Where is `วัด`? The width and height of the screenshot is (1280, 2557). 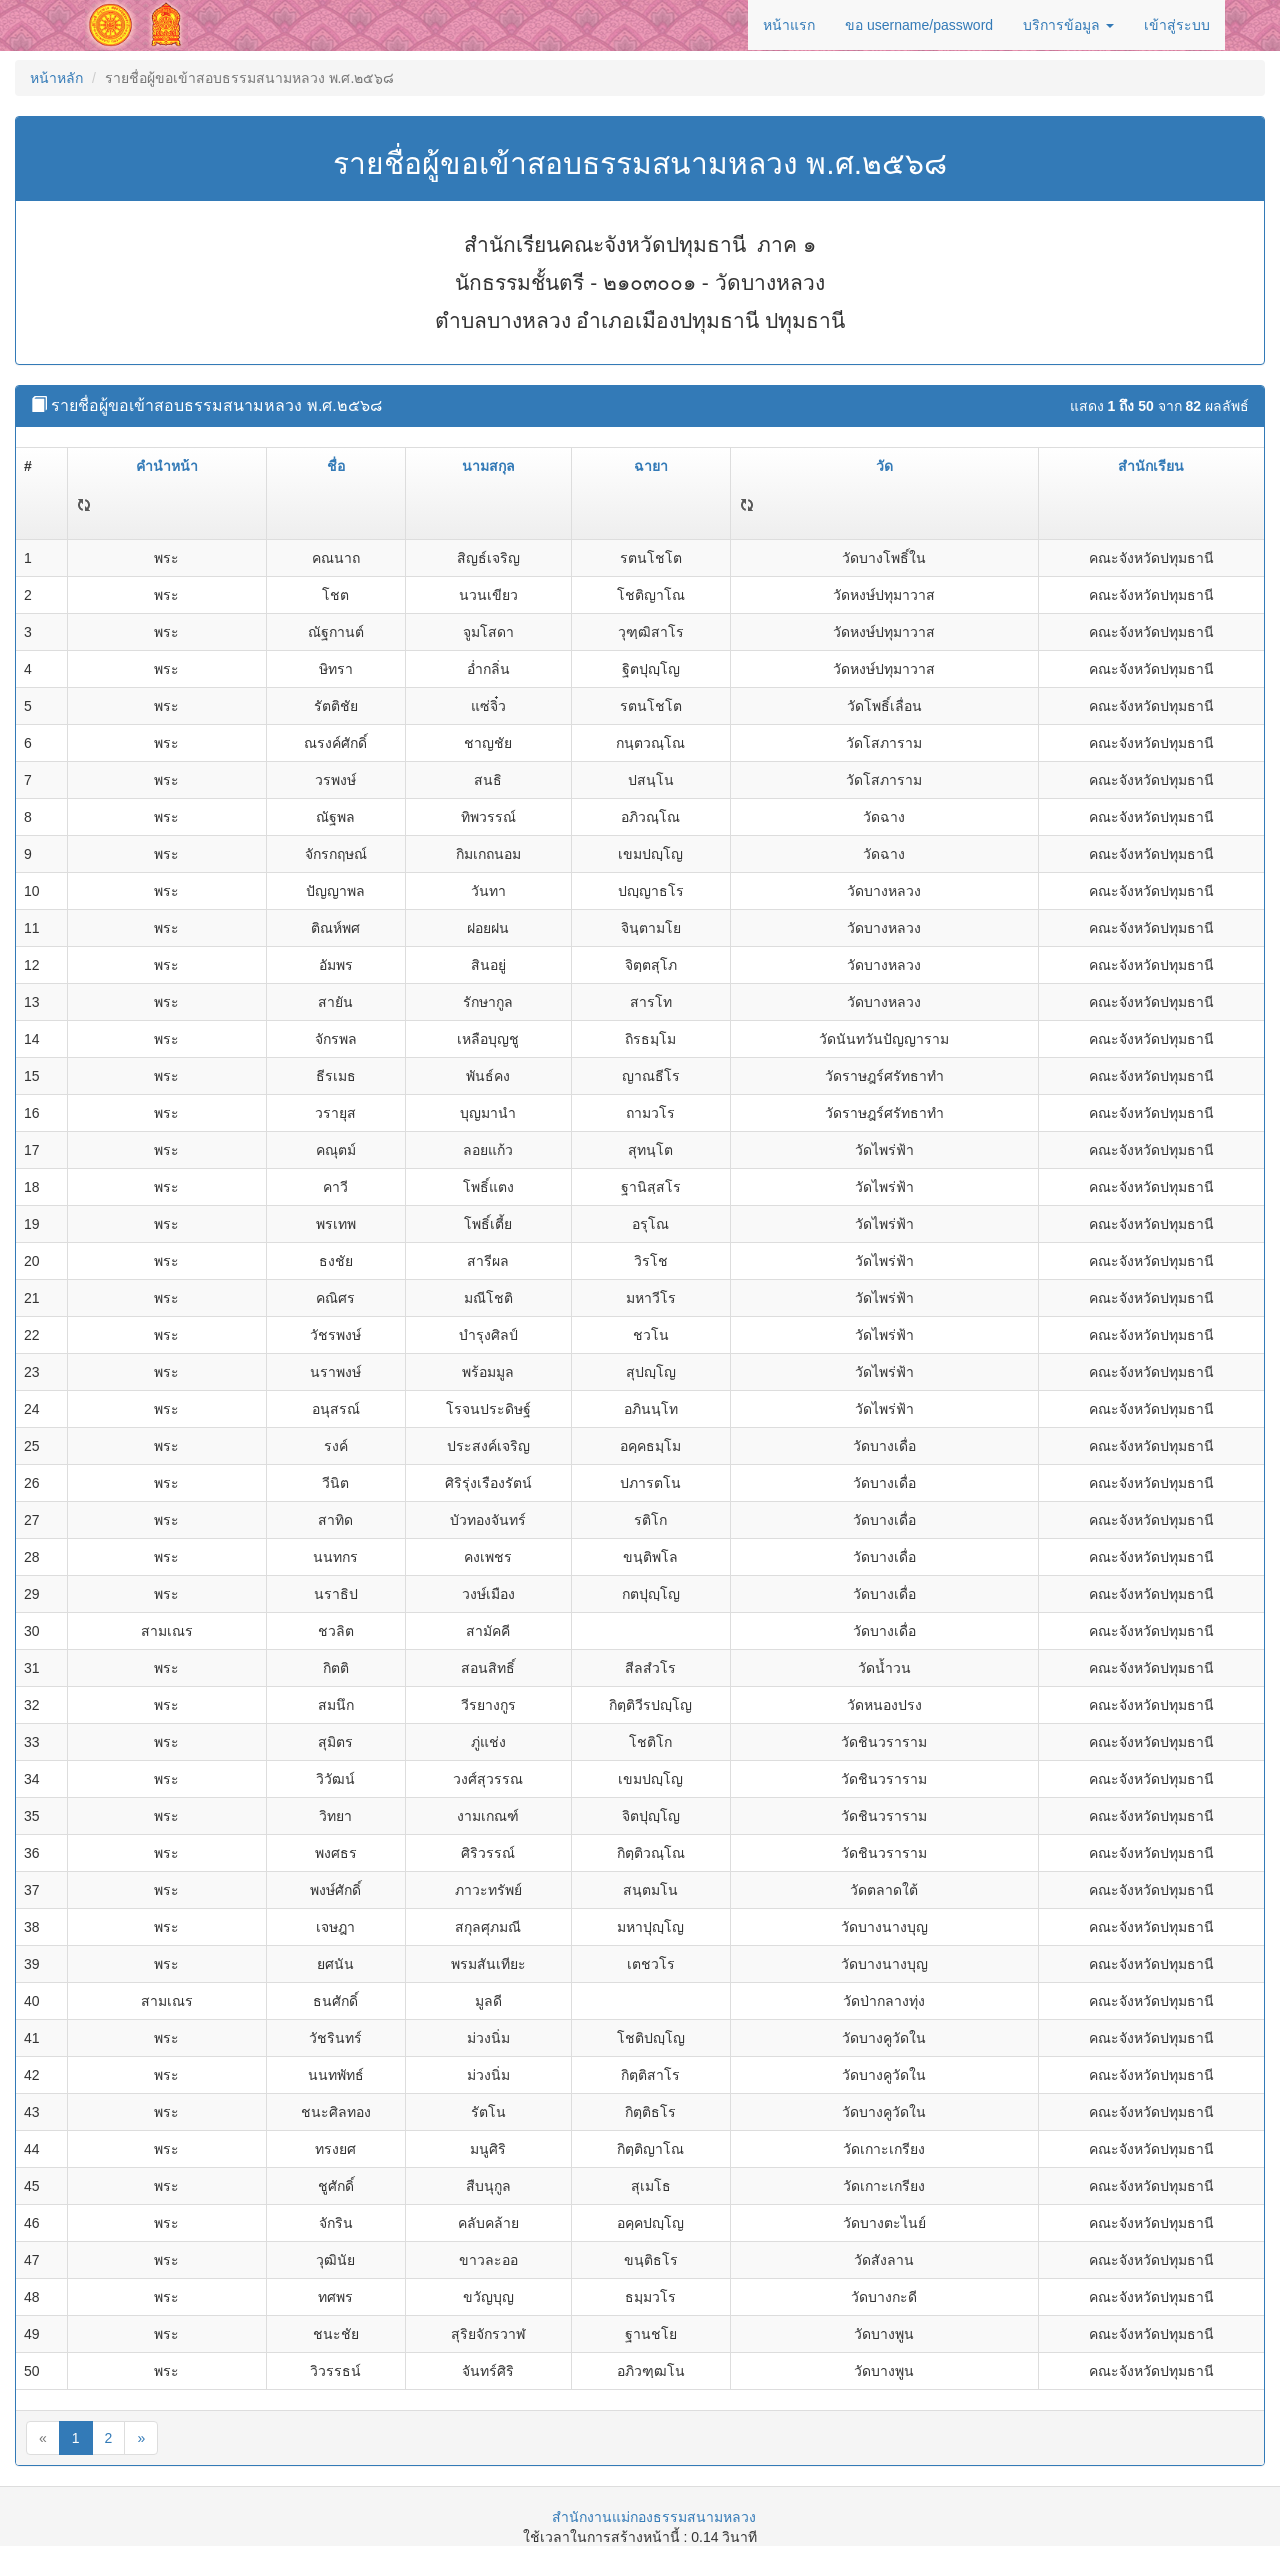
วัด is located at coordinates (884, 466).